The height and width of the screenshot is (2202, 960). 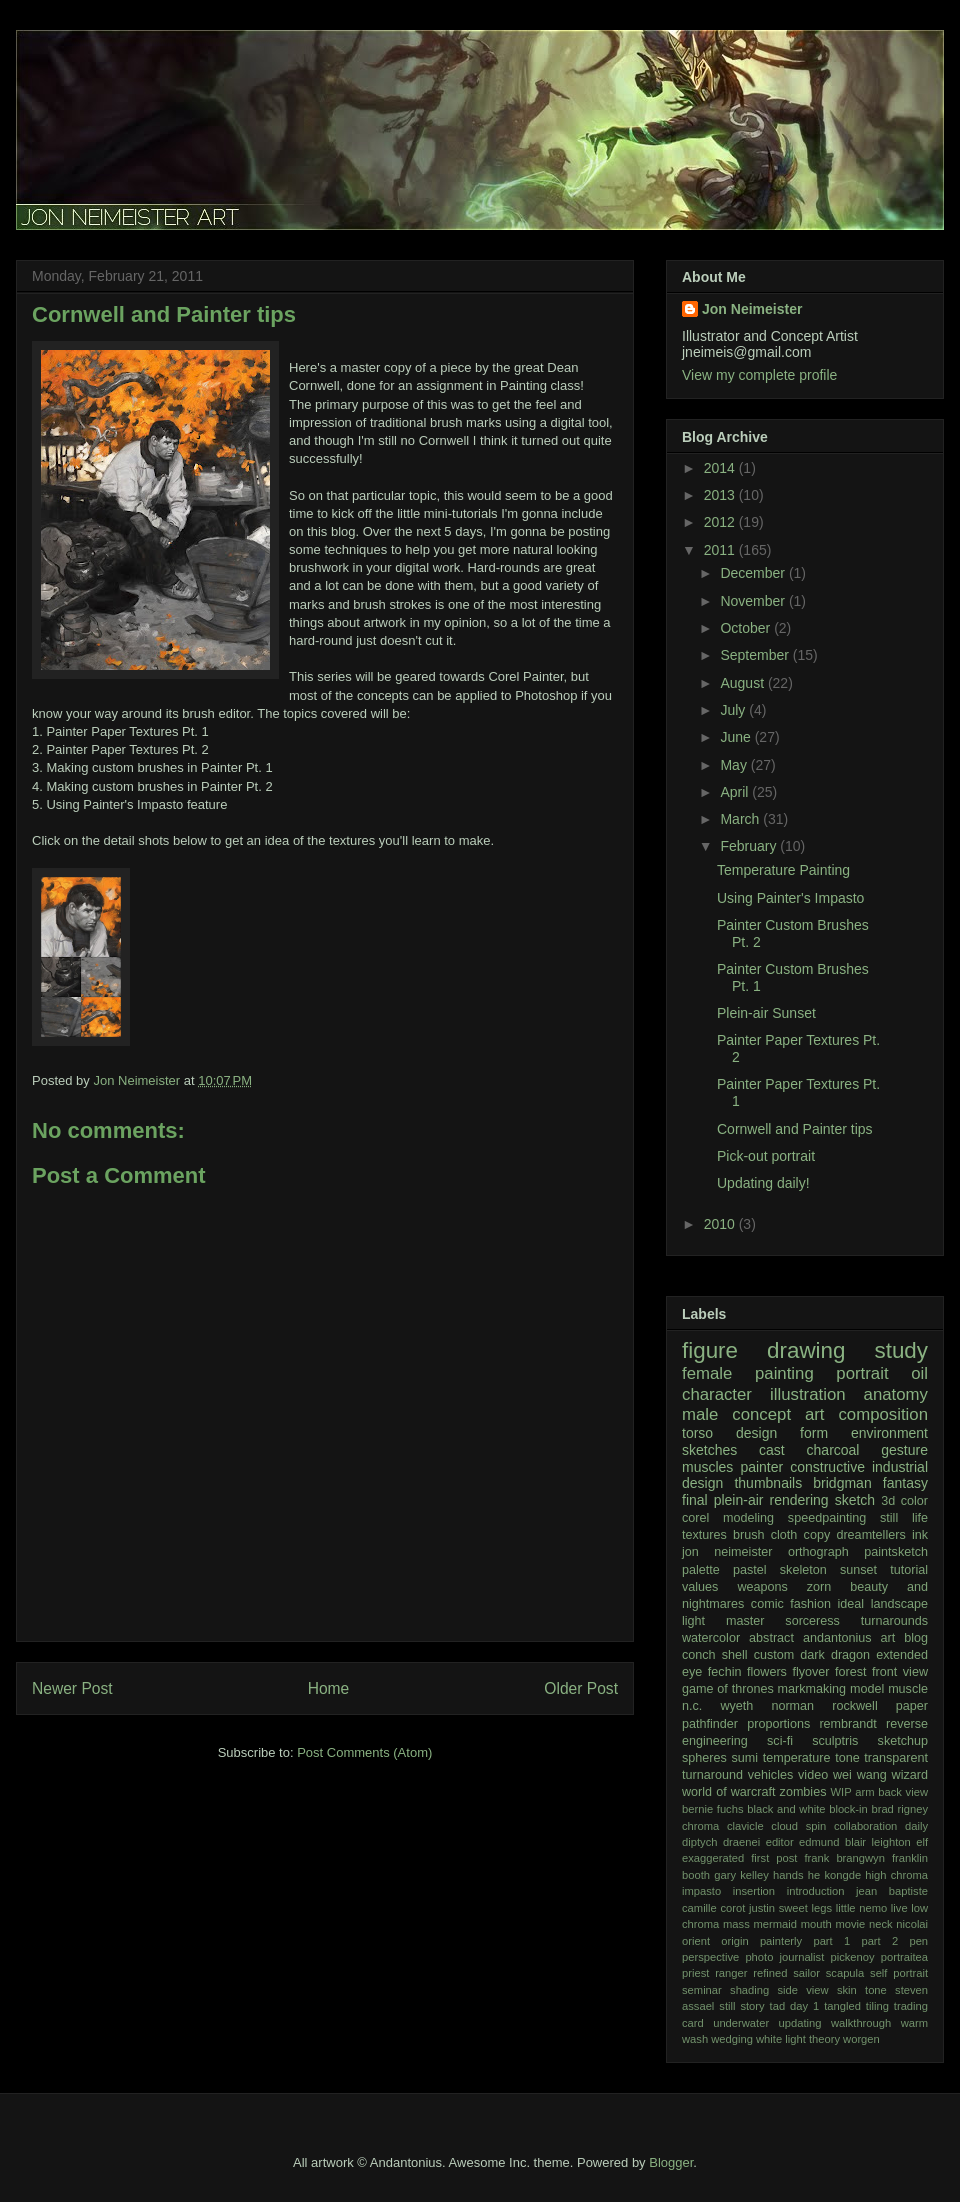 I want to click on character, so click(x=717, y=1394).